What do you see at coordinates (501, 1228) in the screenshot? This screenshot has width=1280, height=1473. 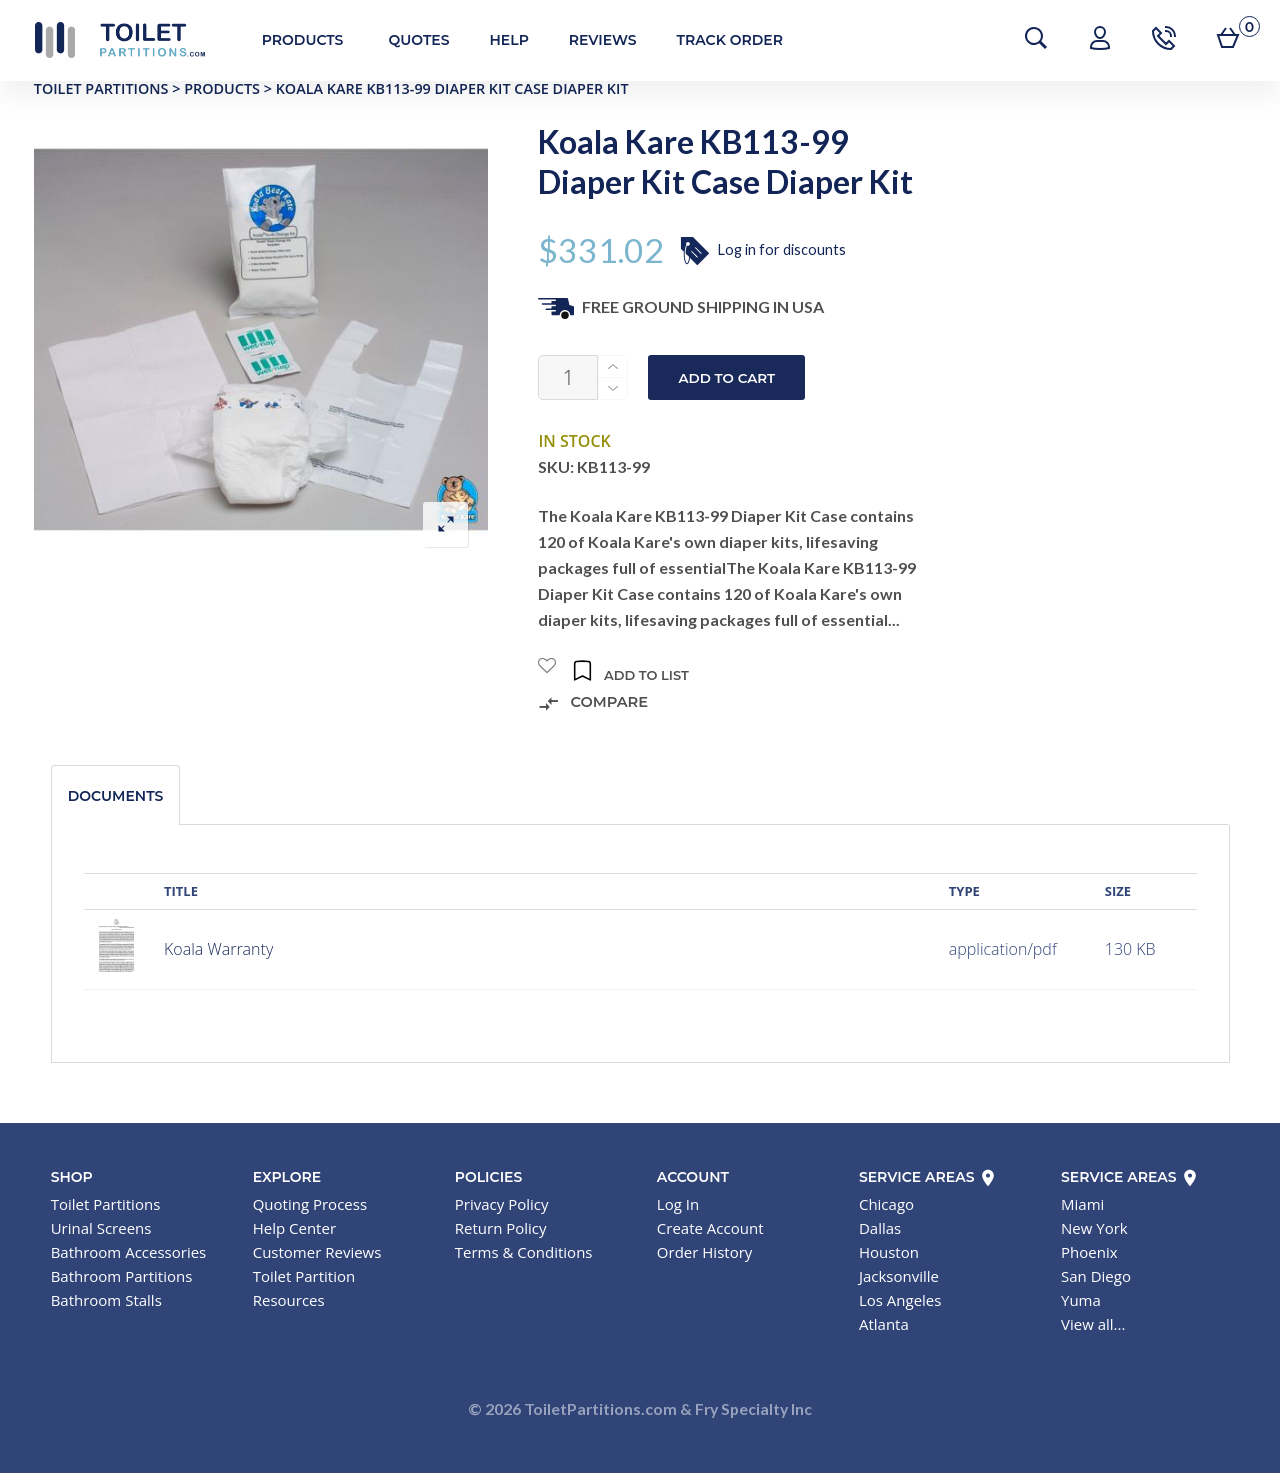 I see `Return Policy` at bounding box center [501, 1228].